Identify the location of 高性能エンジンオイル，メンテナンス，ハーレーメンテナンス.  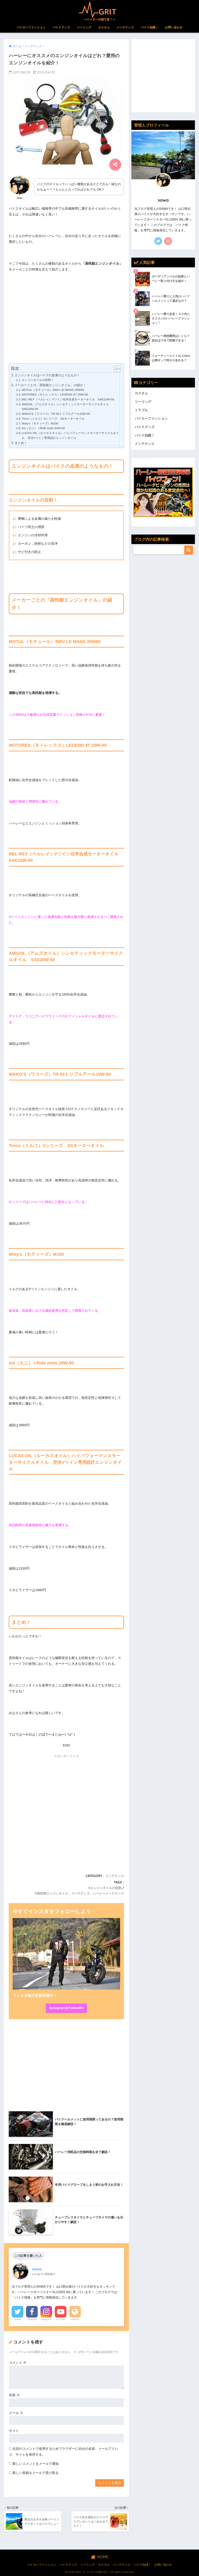
(80, 1893).